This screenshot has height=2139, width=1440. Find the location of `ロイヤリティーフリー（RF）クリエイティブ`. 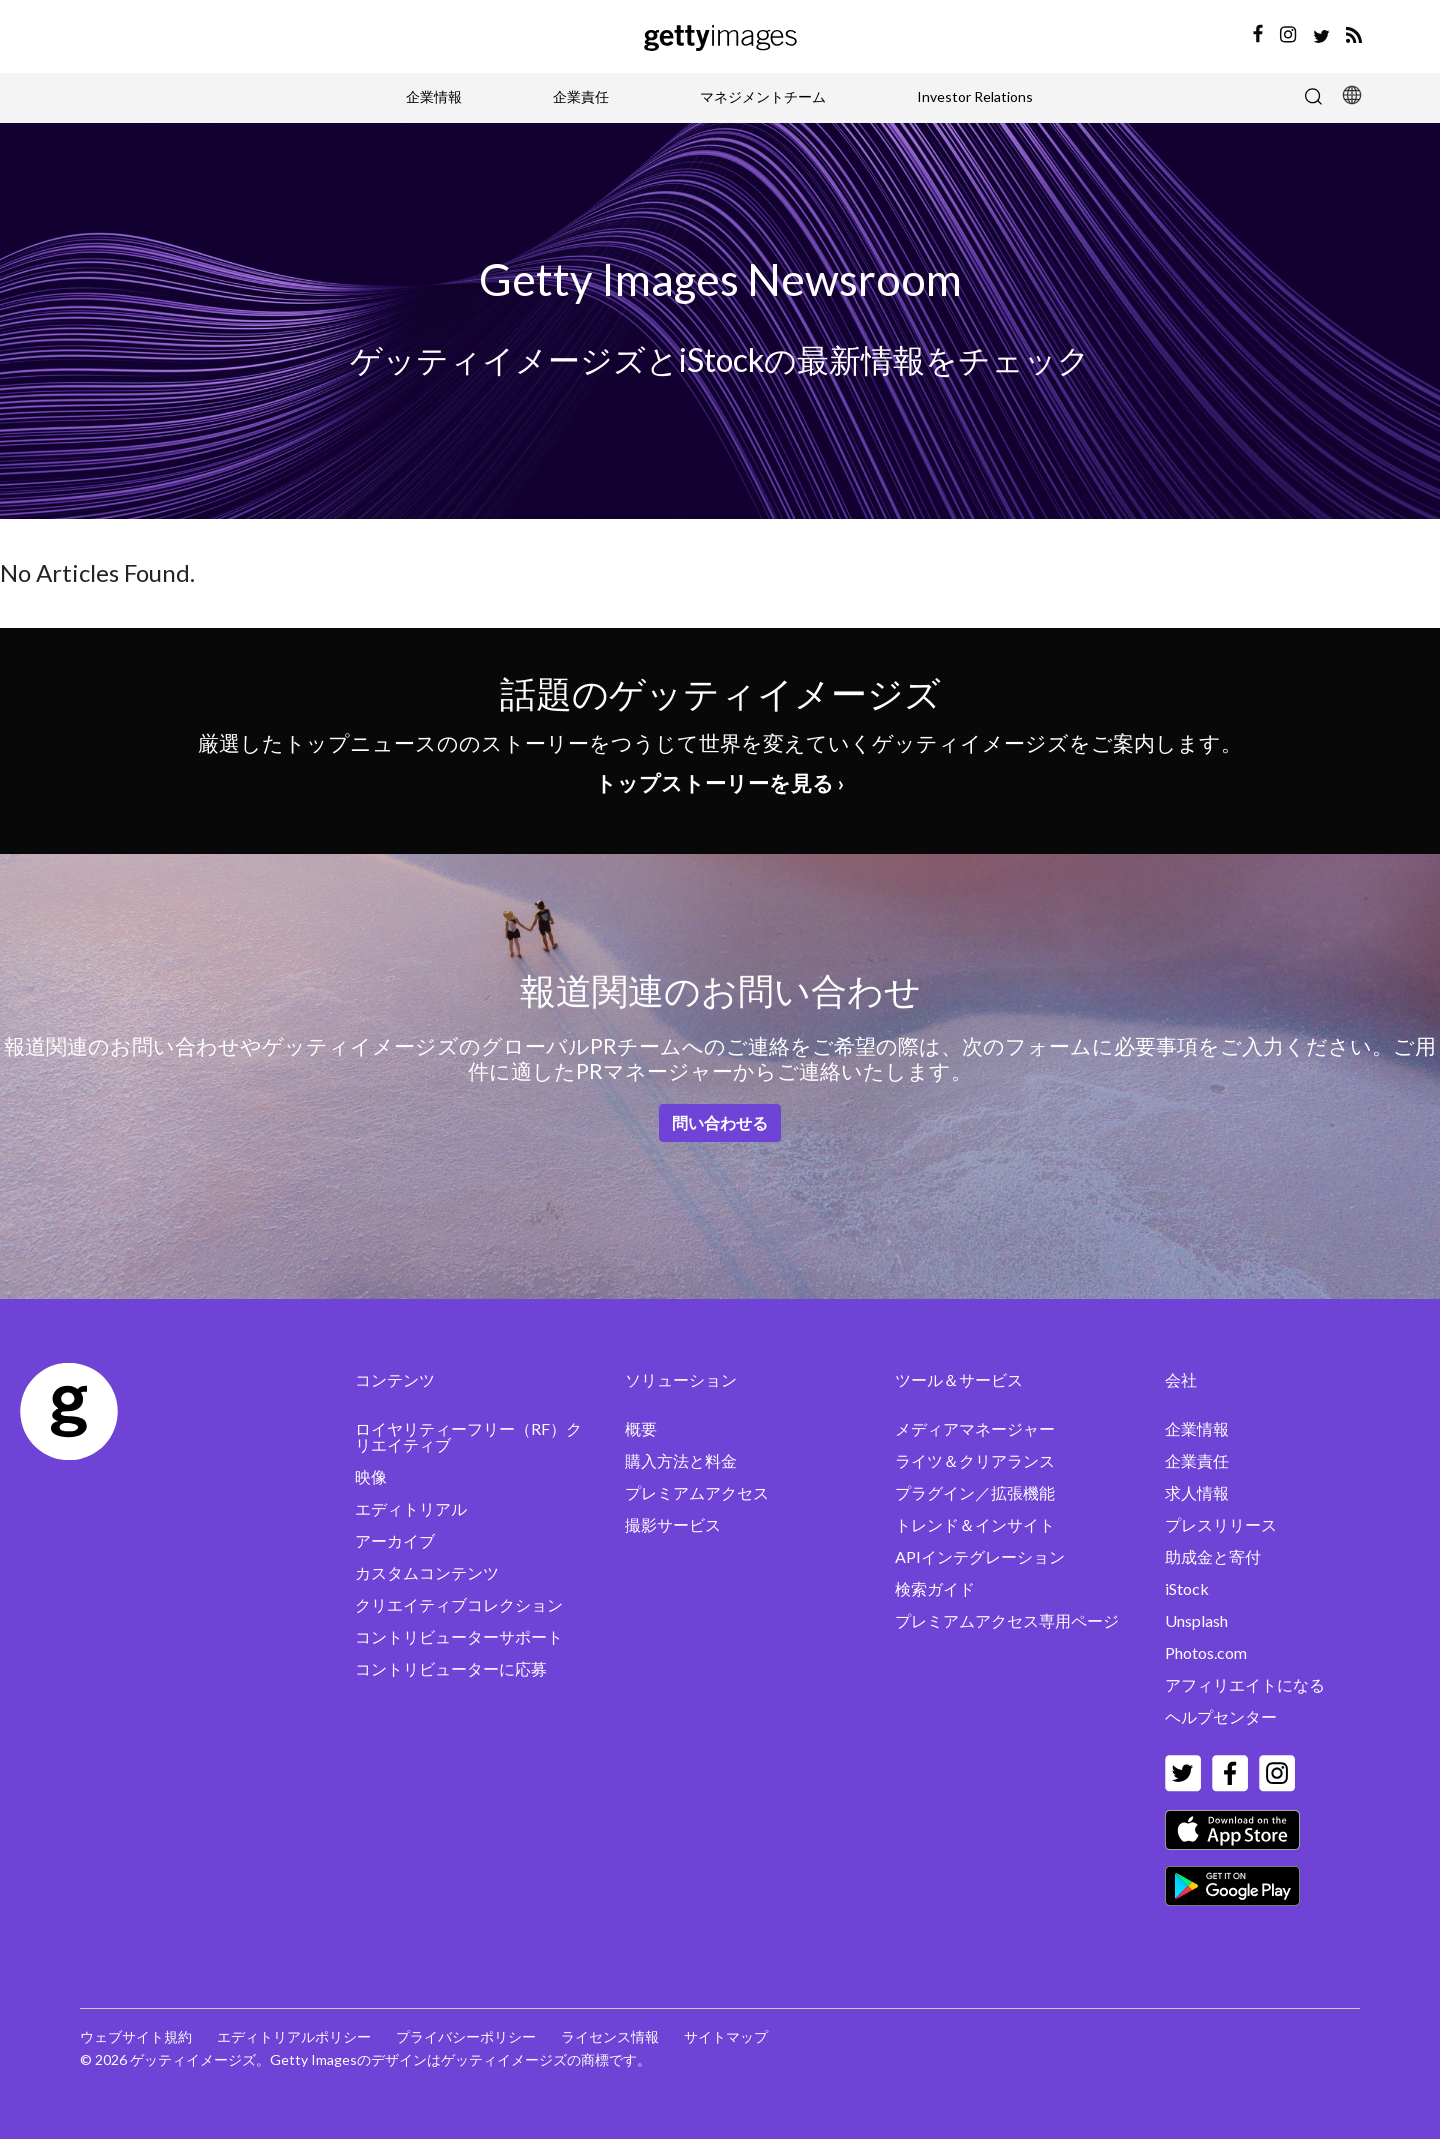

ロイヤリティーフリー（RF）クリエイティブ is located at coordinates (468, 1436).